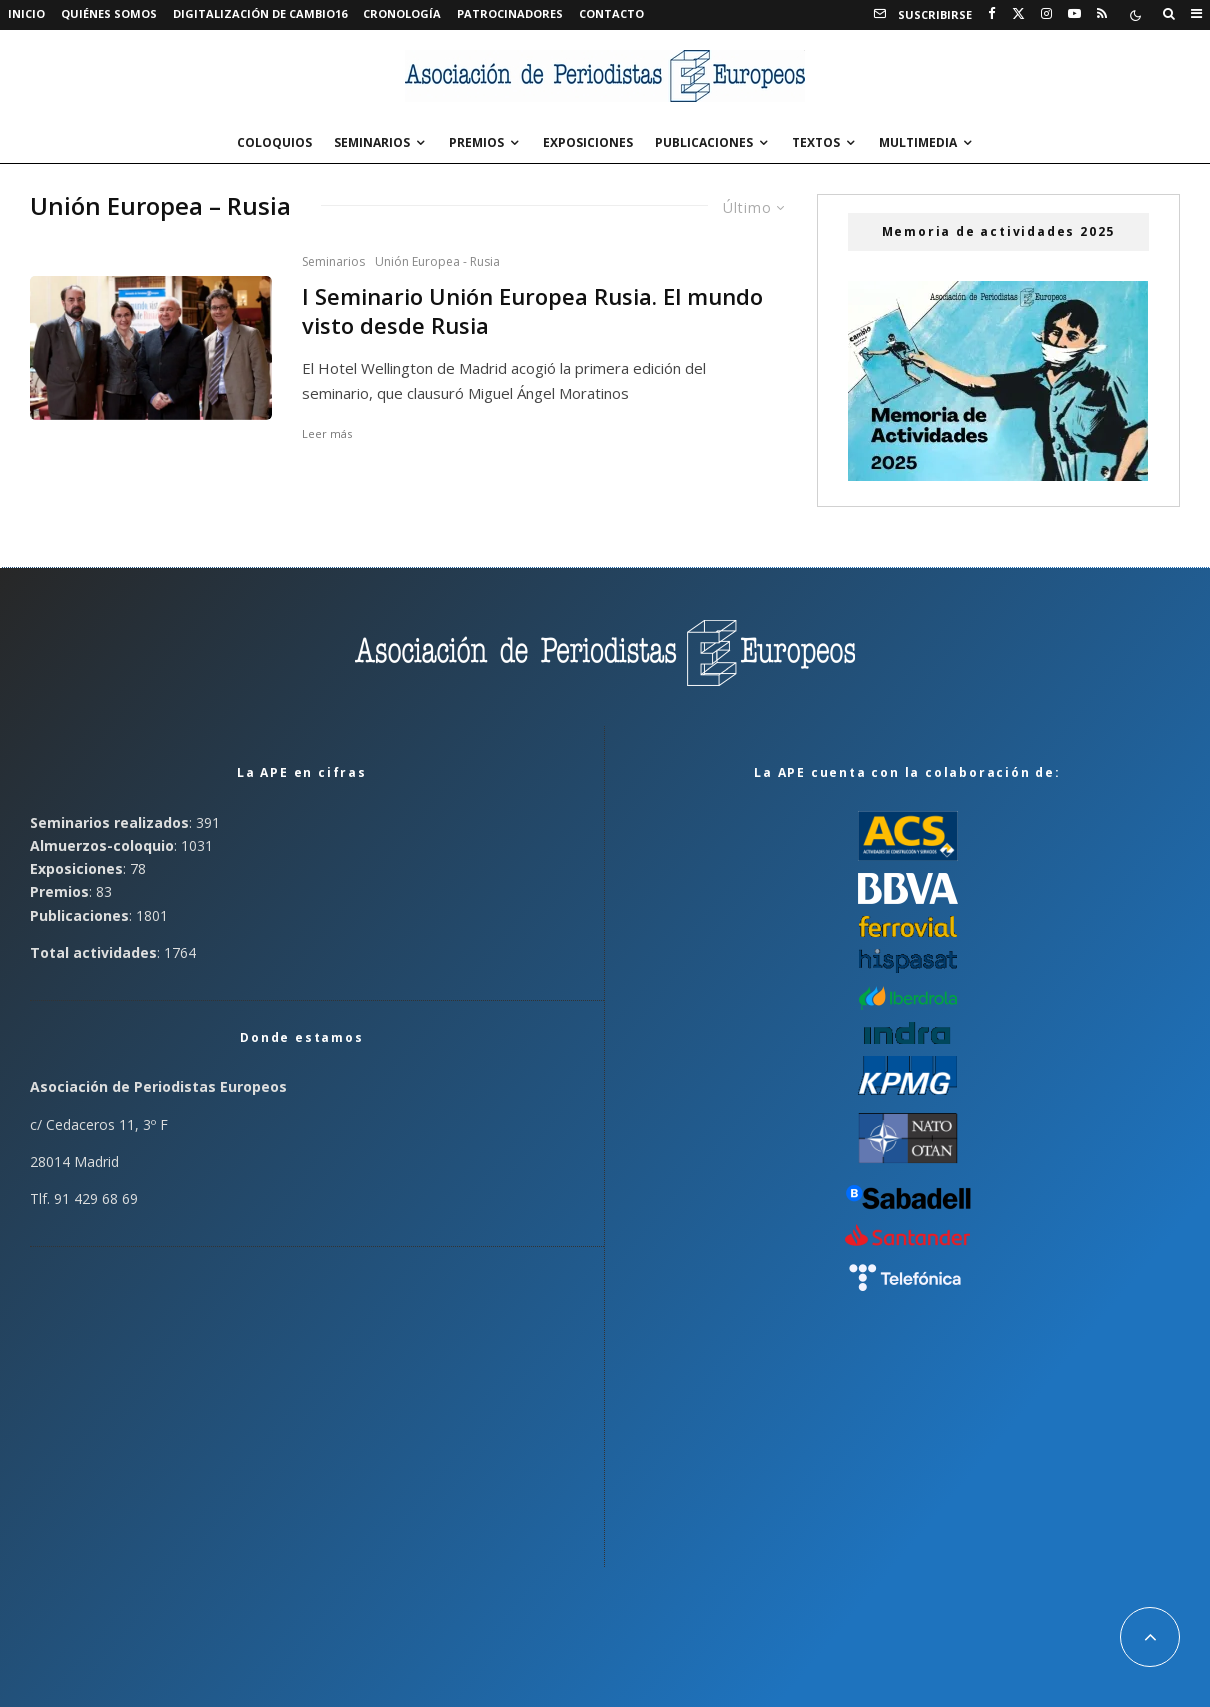 The width and height of the screenshot is (1210, 1707). What do you see at coordinates (992, 14) in the screenshot?
I see `[Facebook]` at bounding box center [992, 14].